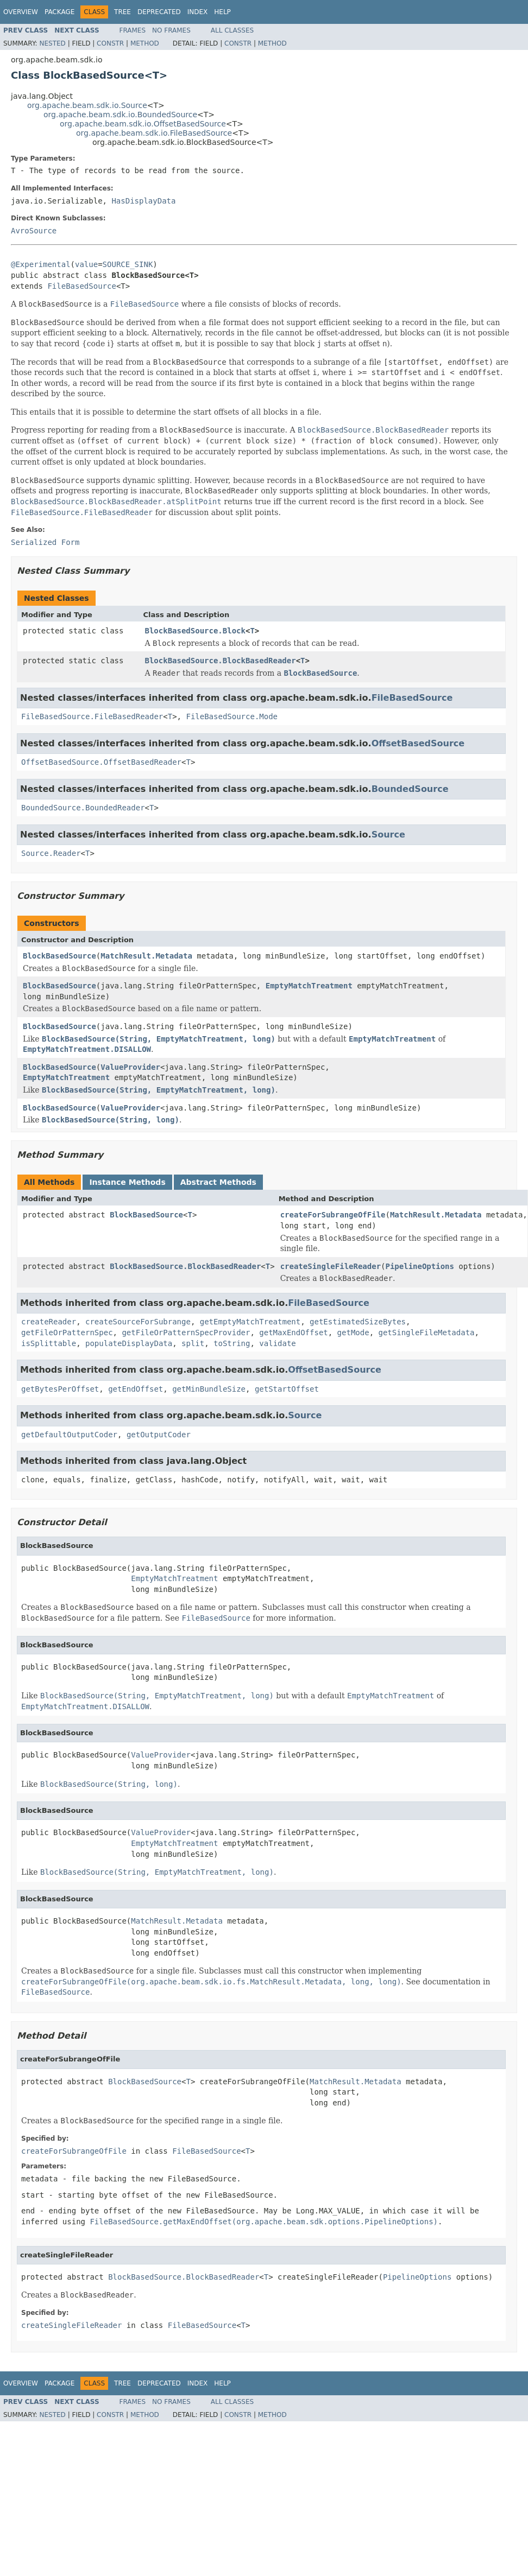  I want to click on BoundedSource, so click(410, 789).